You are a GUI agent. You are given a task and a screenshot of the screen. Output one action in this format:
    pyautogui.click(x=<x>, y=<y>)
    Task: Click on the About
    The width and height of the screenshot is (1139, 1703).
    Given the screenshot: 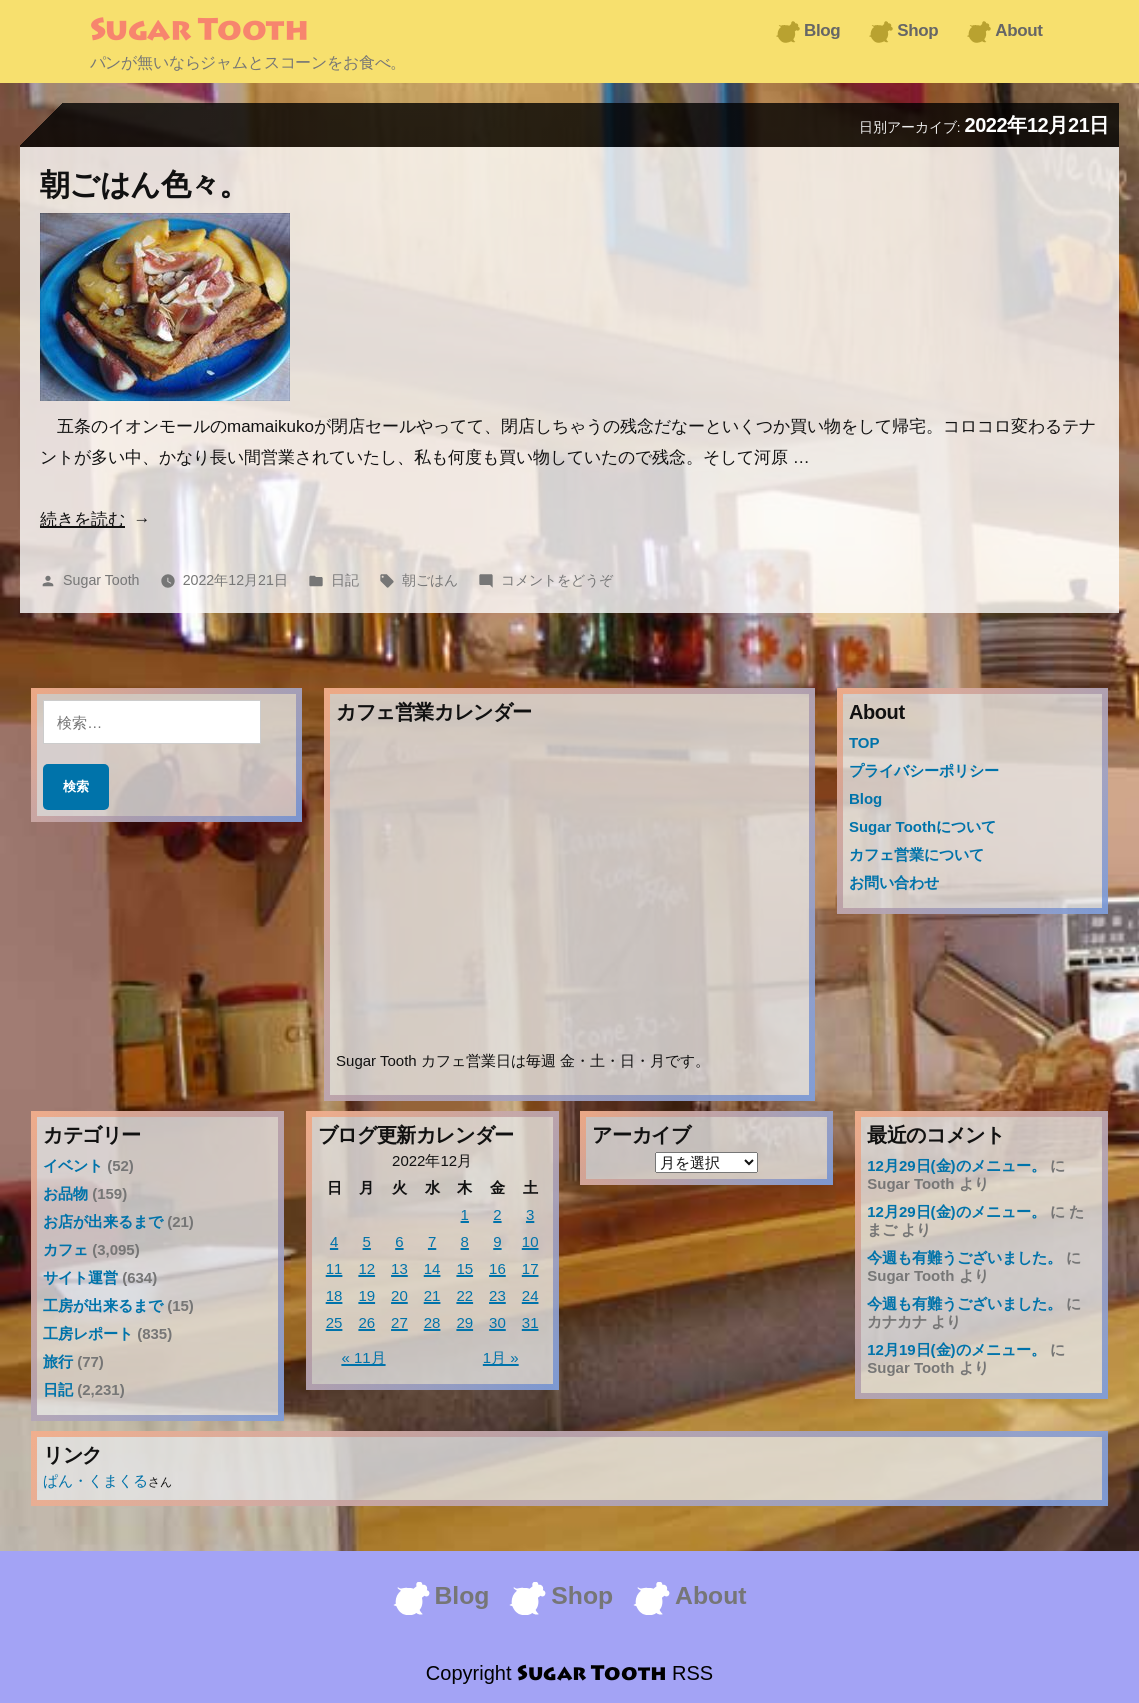 What is the action you would take?
    pyautogui.click(x=1018, y=30)
    